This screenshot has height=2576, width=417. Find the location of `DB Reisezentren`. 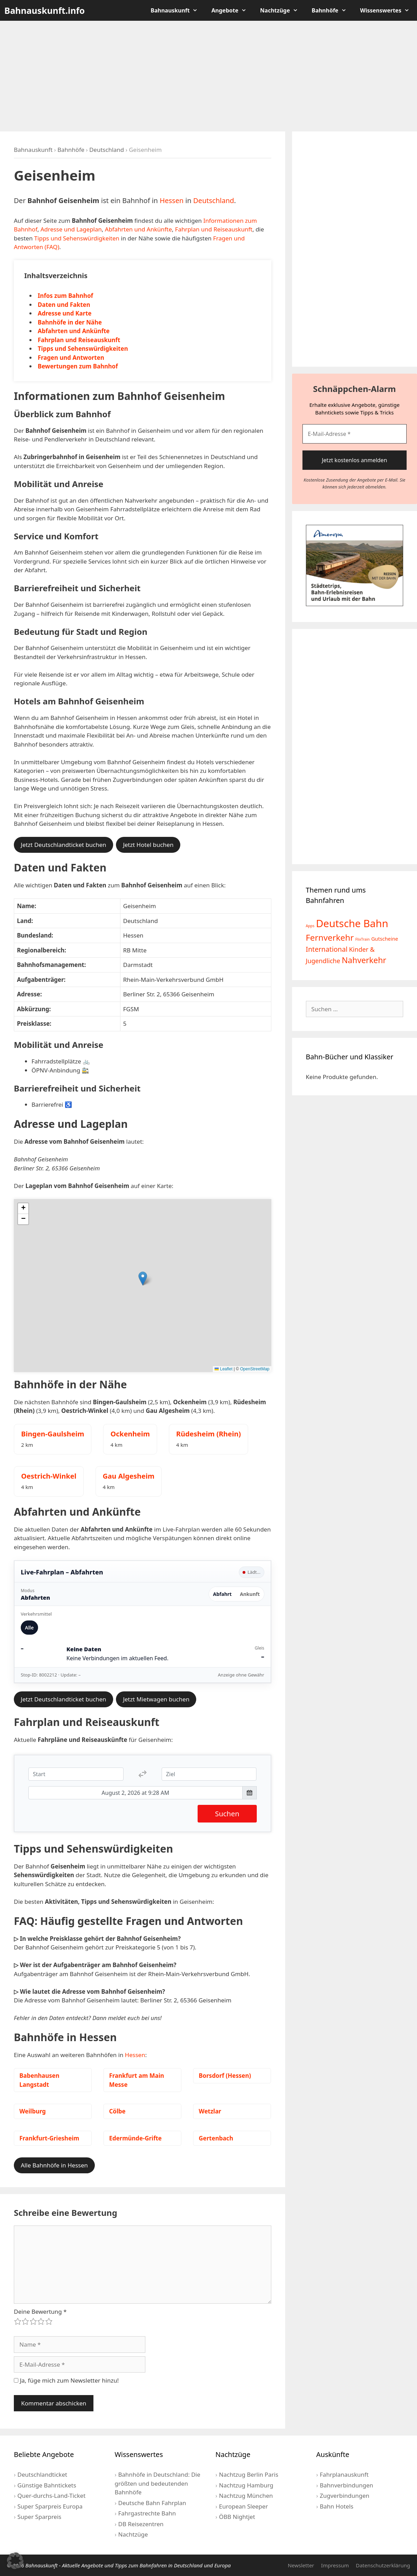

DB Reisezentren is located at coordinates (141, 2524).